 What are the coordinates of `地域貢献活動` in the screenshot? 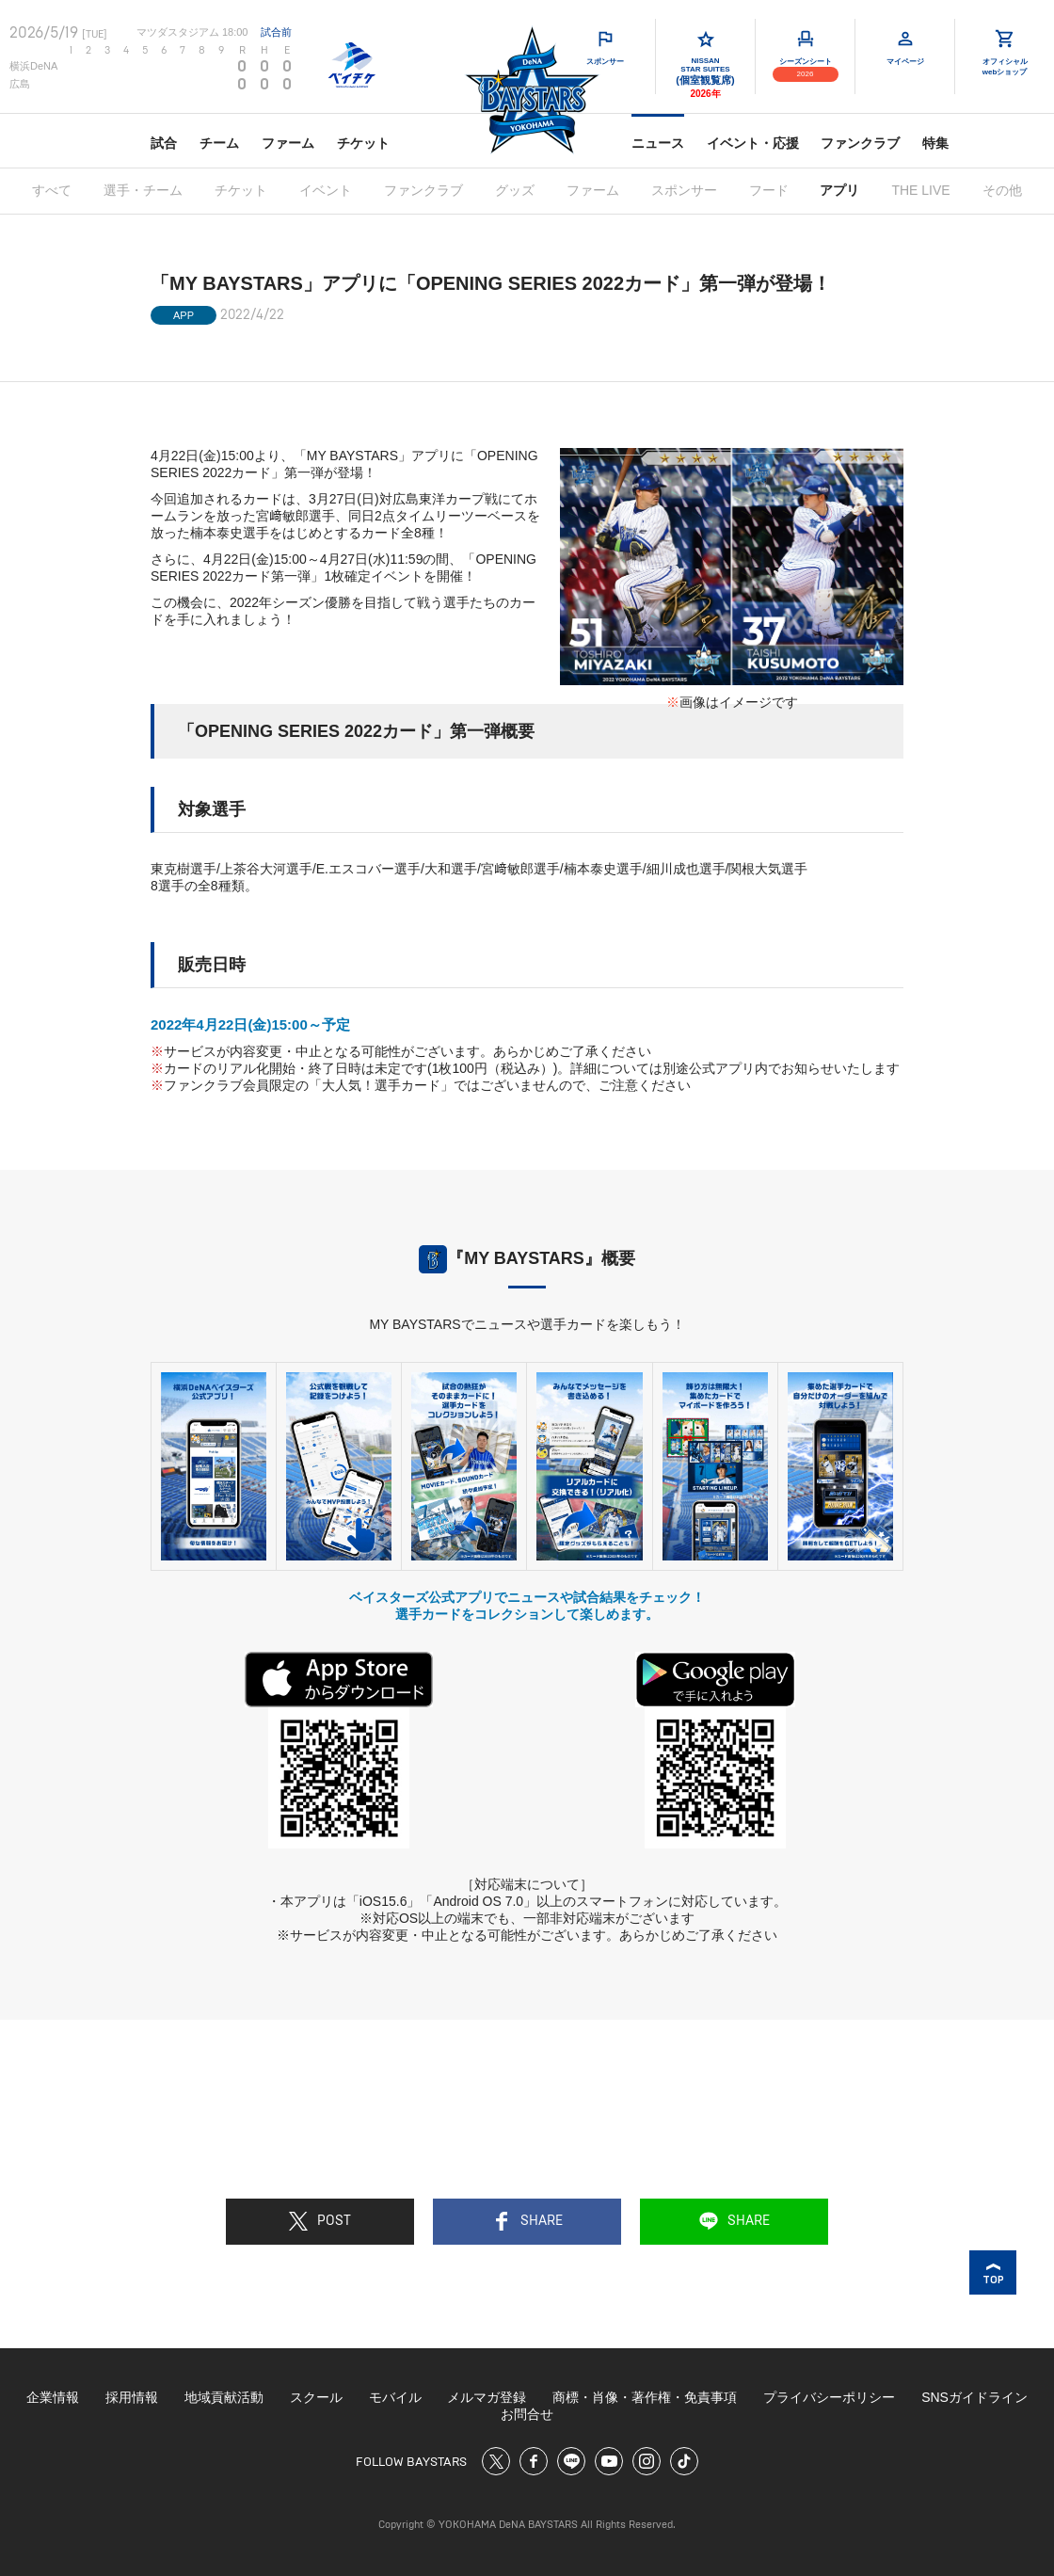 It's located at (224, 2397).